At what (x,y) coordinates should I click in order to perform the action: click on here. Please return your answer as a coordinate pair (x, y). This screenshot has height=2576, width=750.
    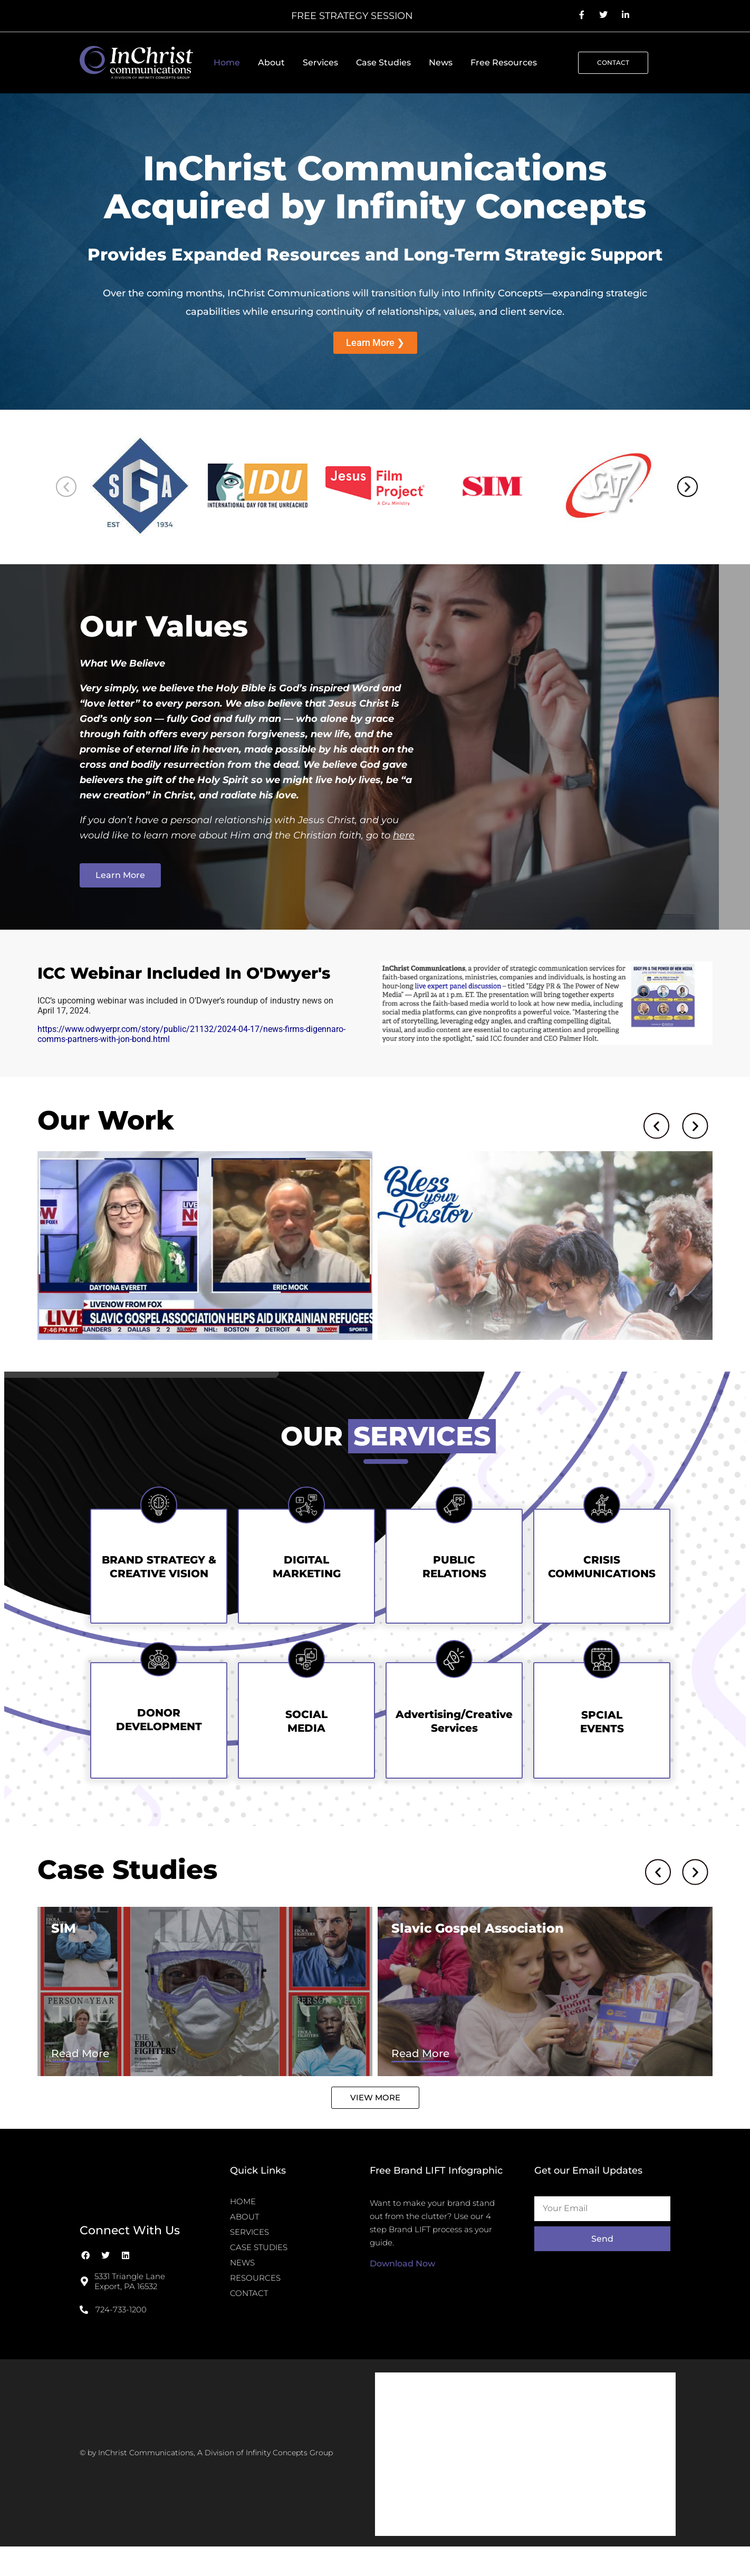
    Looking at the image, I should click on (404, 835).